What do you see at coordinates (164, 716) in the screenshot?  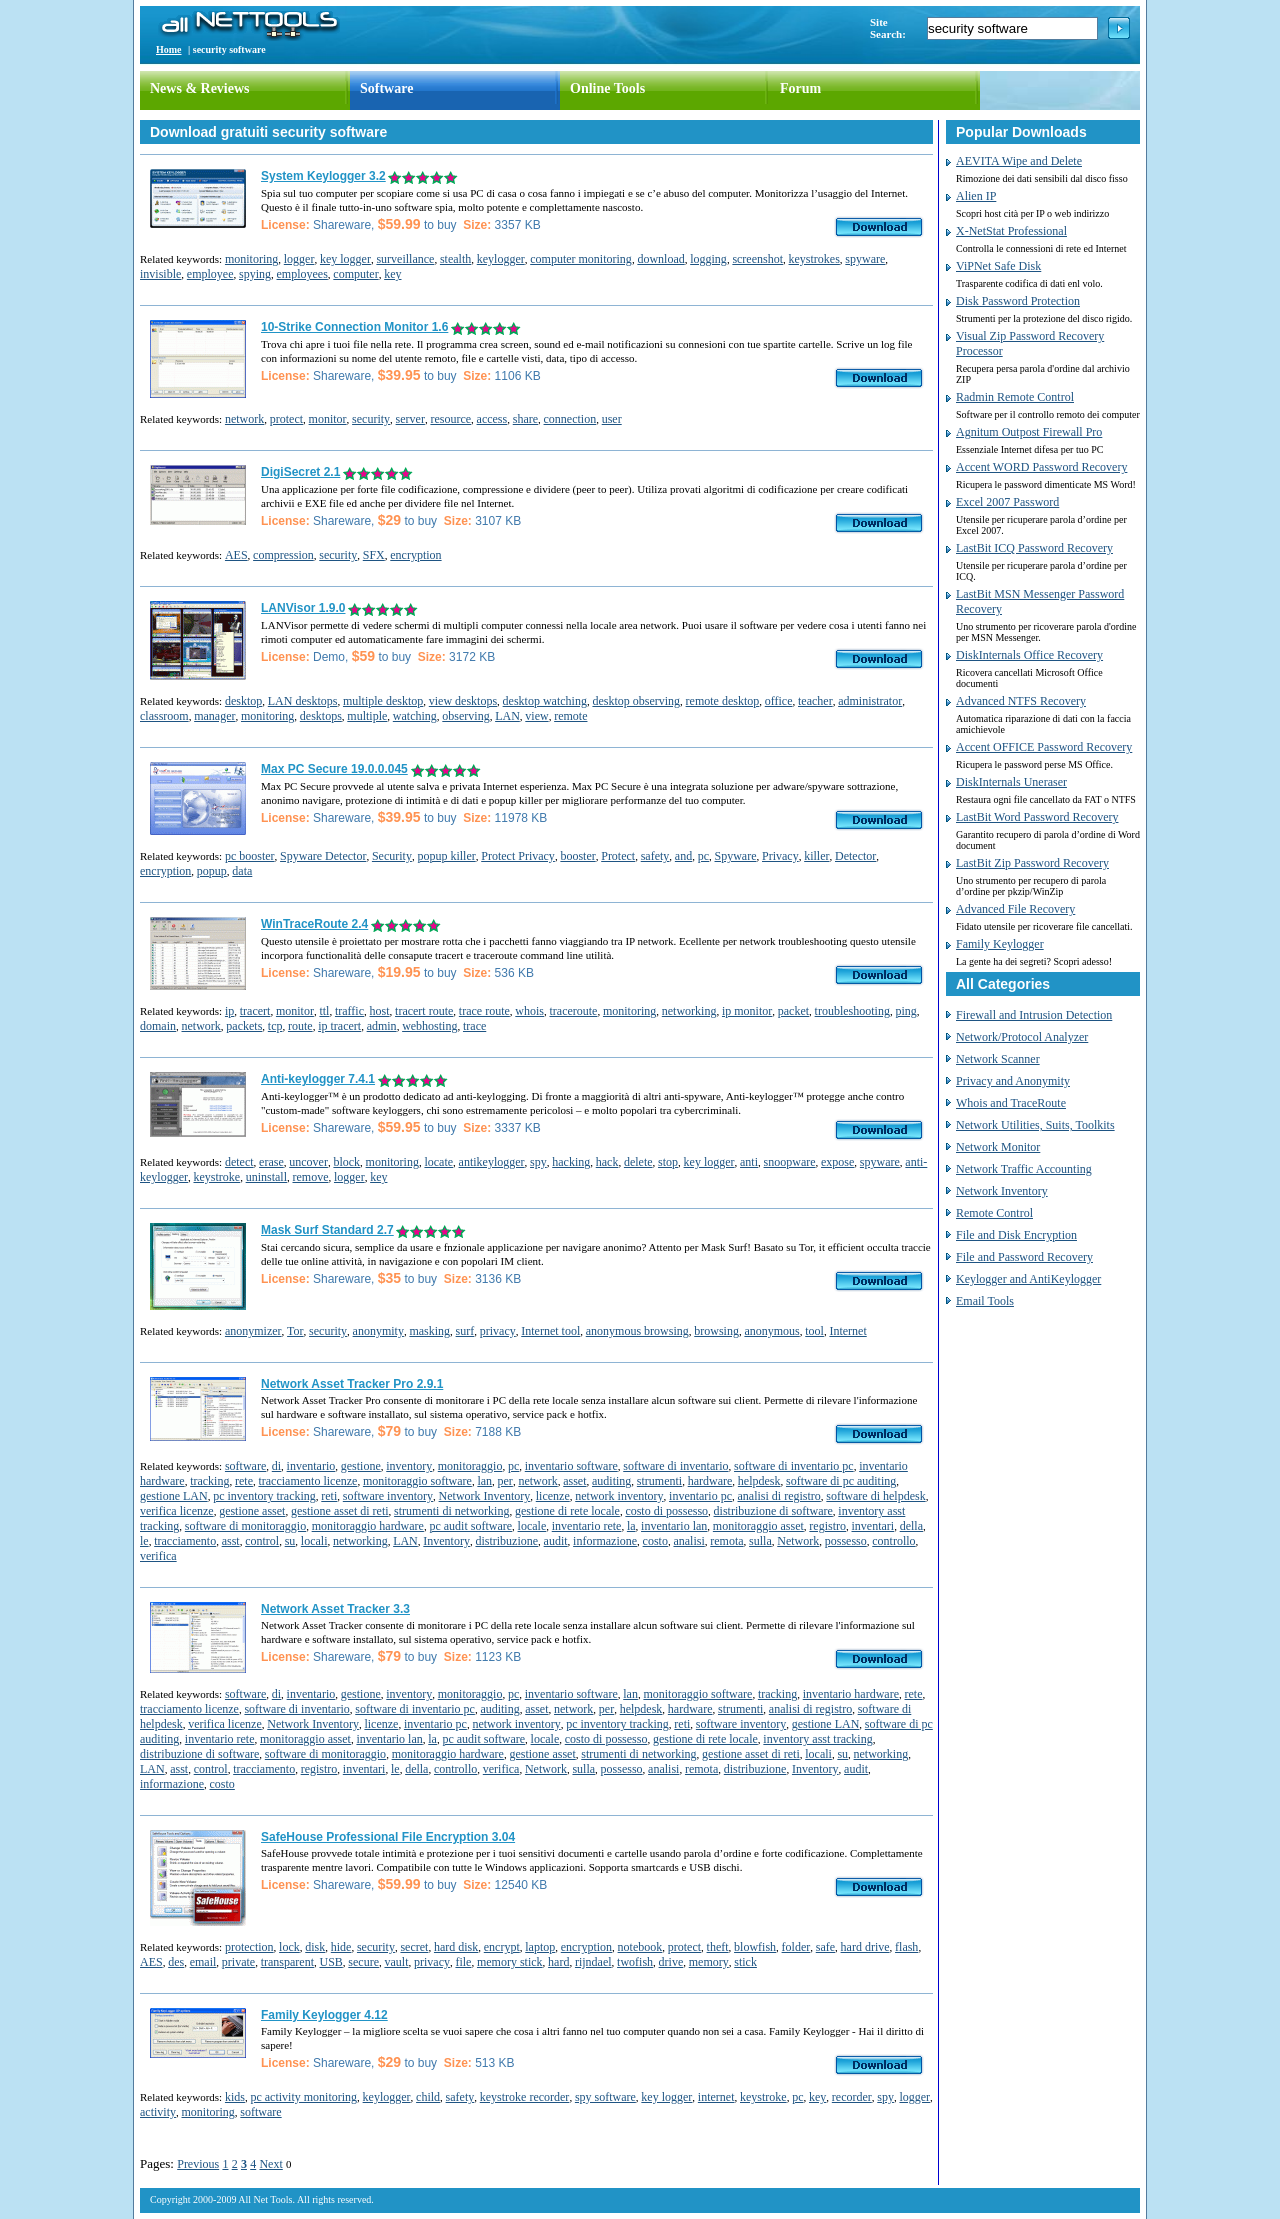 I see `classroom` at bounding box center [164, 716].